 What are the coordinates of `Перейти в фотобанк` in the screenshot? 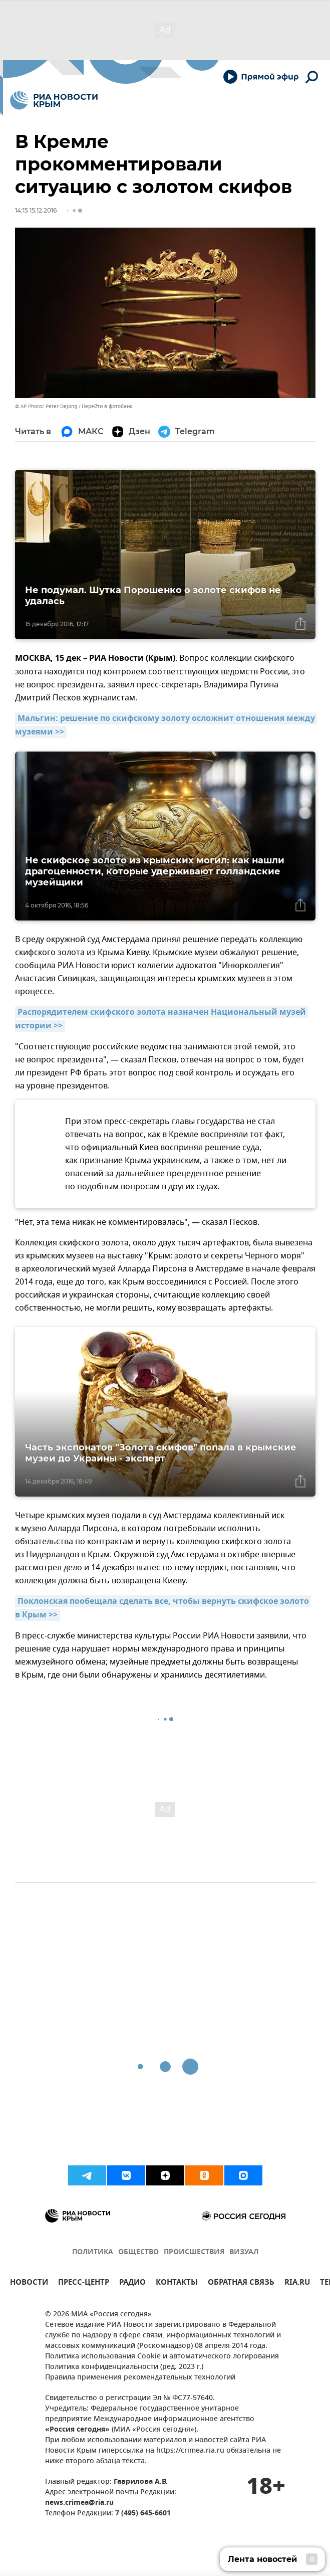 It's located at (107, 406).